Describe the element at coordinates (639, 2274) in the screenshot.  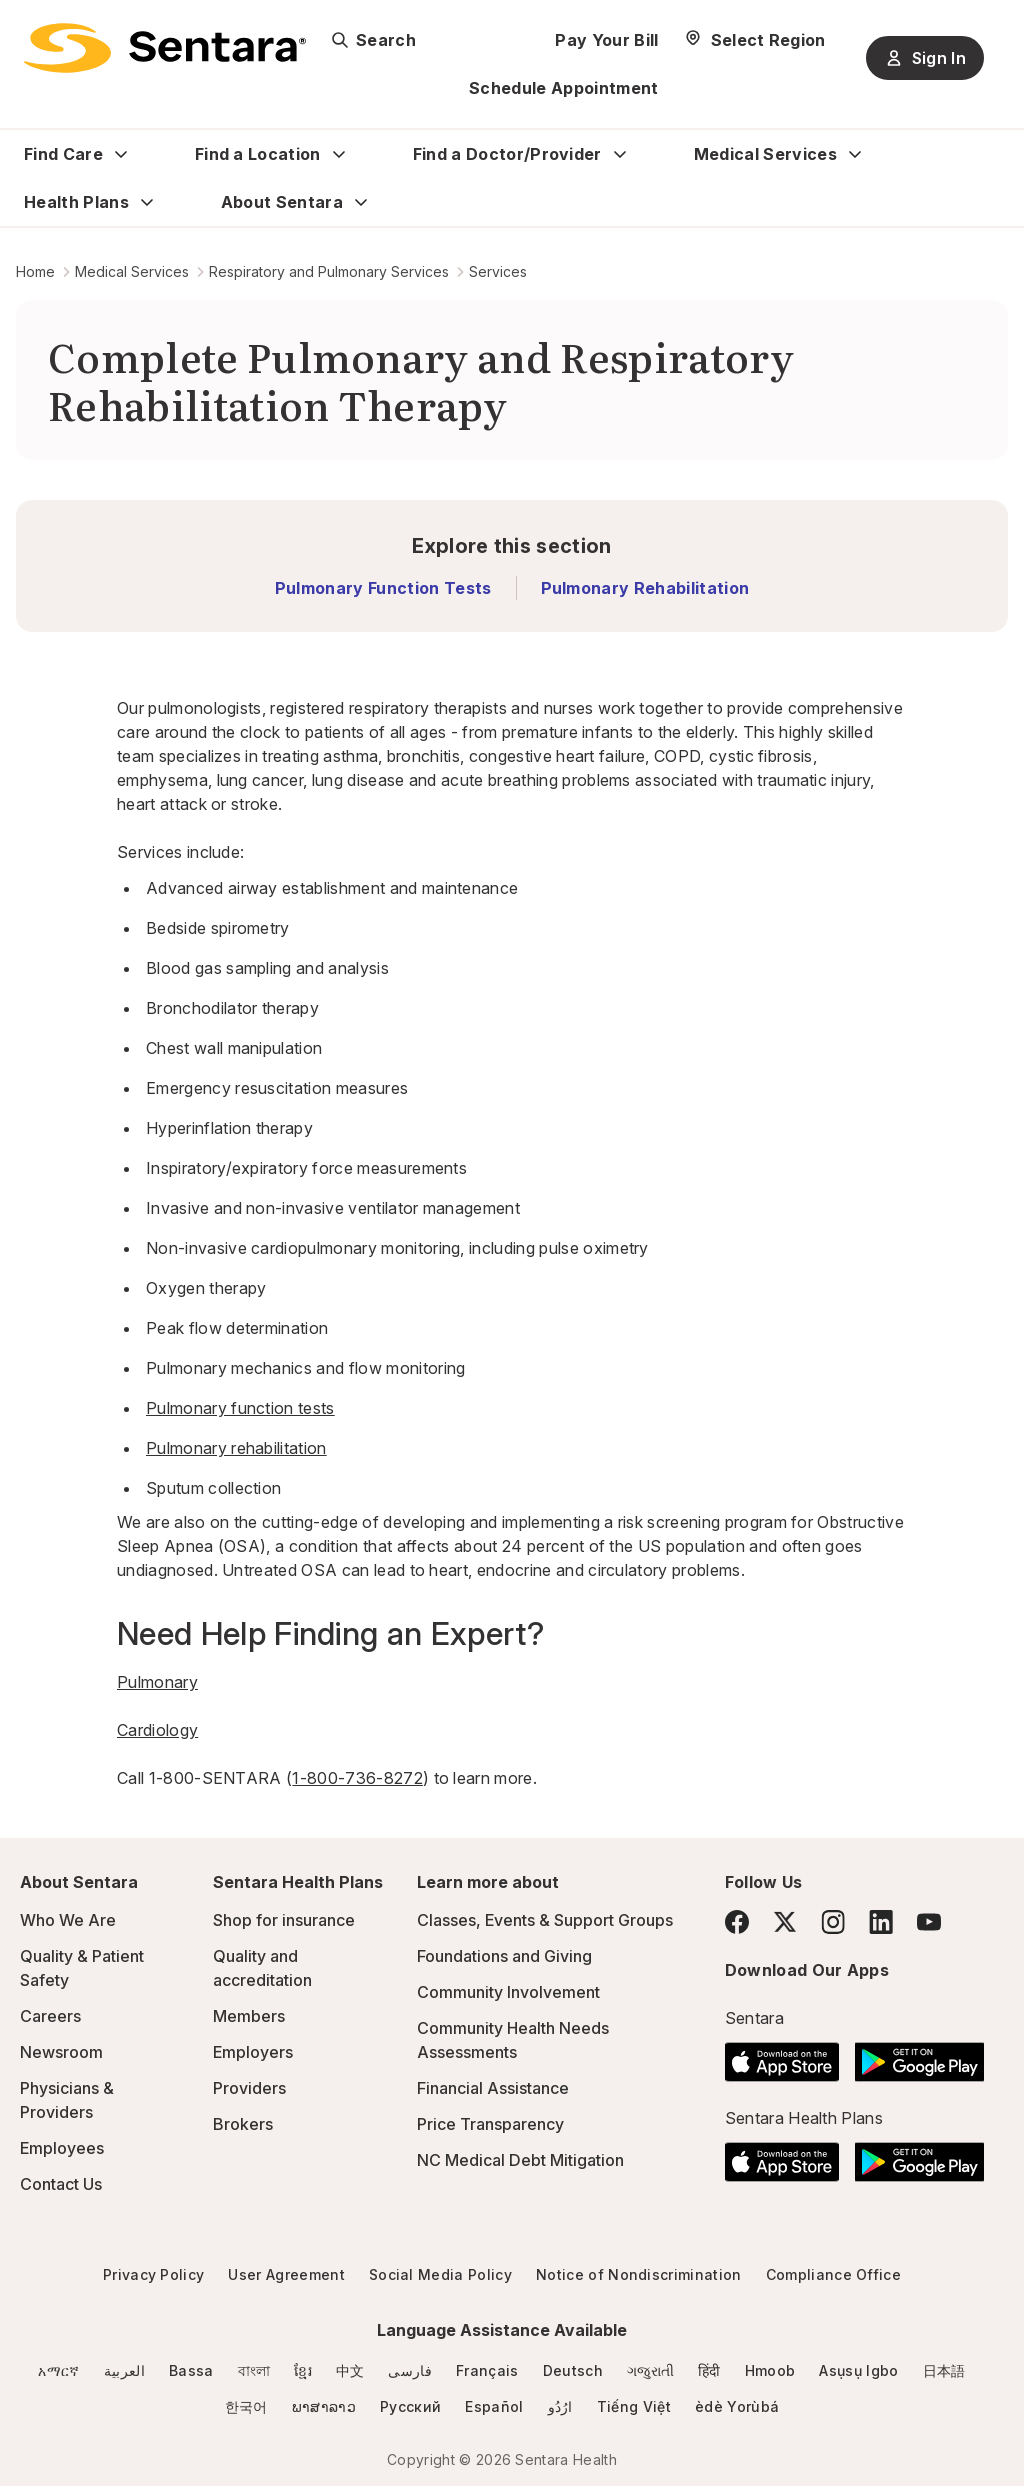
I see `Notice of Nondiscrimination` at that location.